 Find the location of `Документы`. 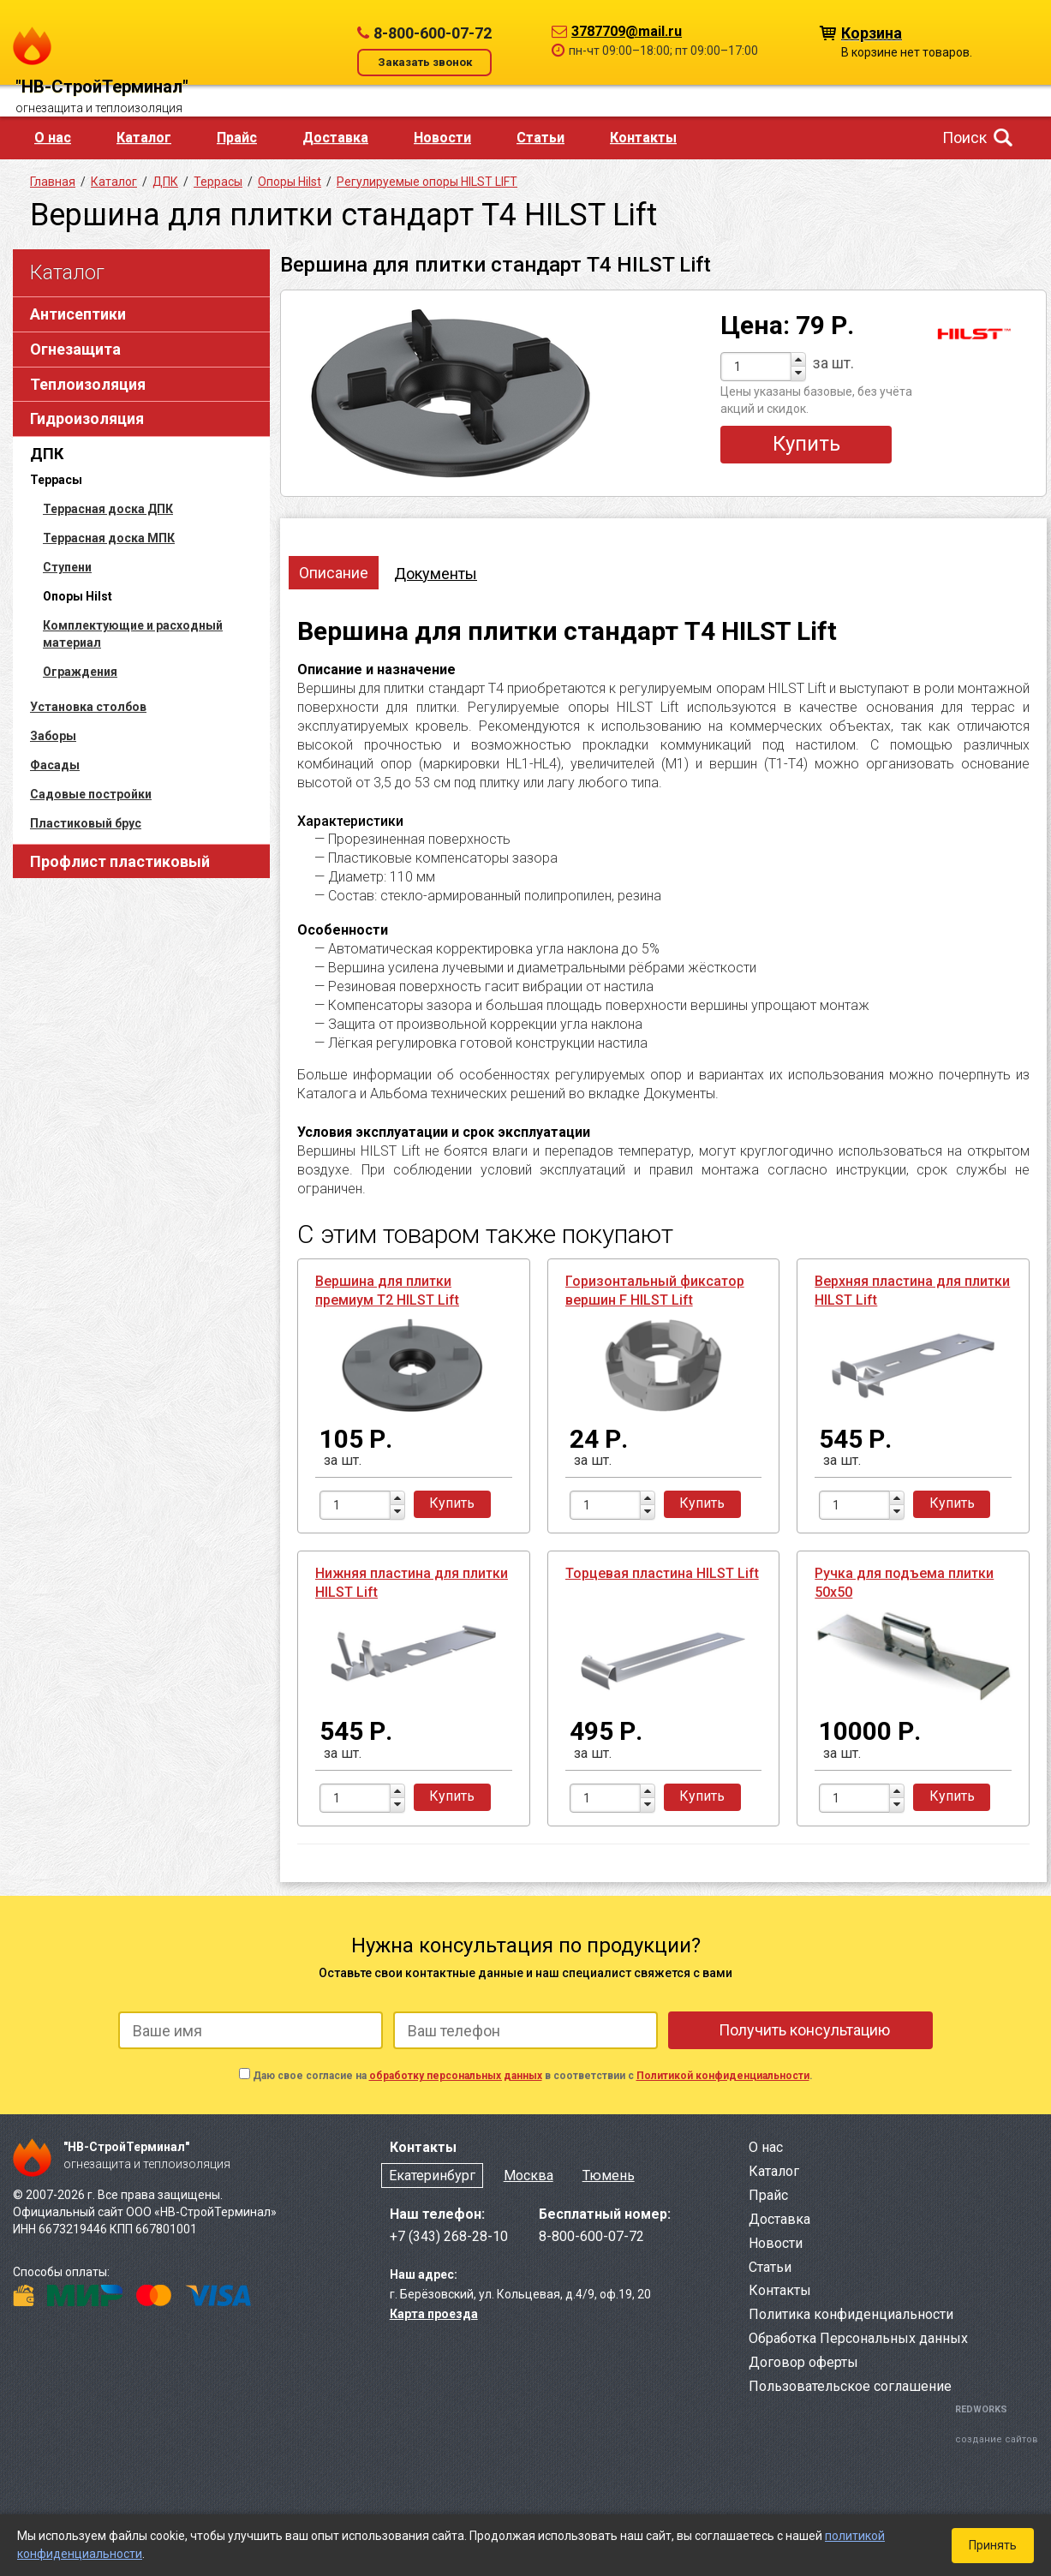

Документы is located at coordinates (435, 574).